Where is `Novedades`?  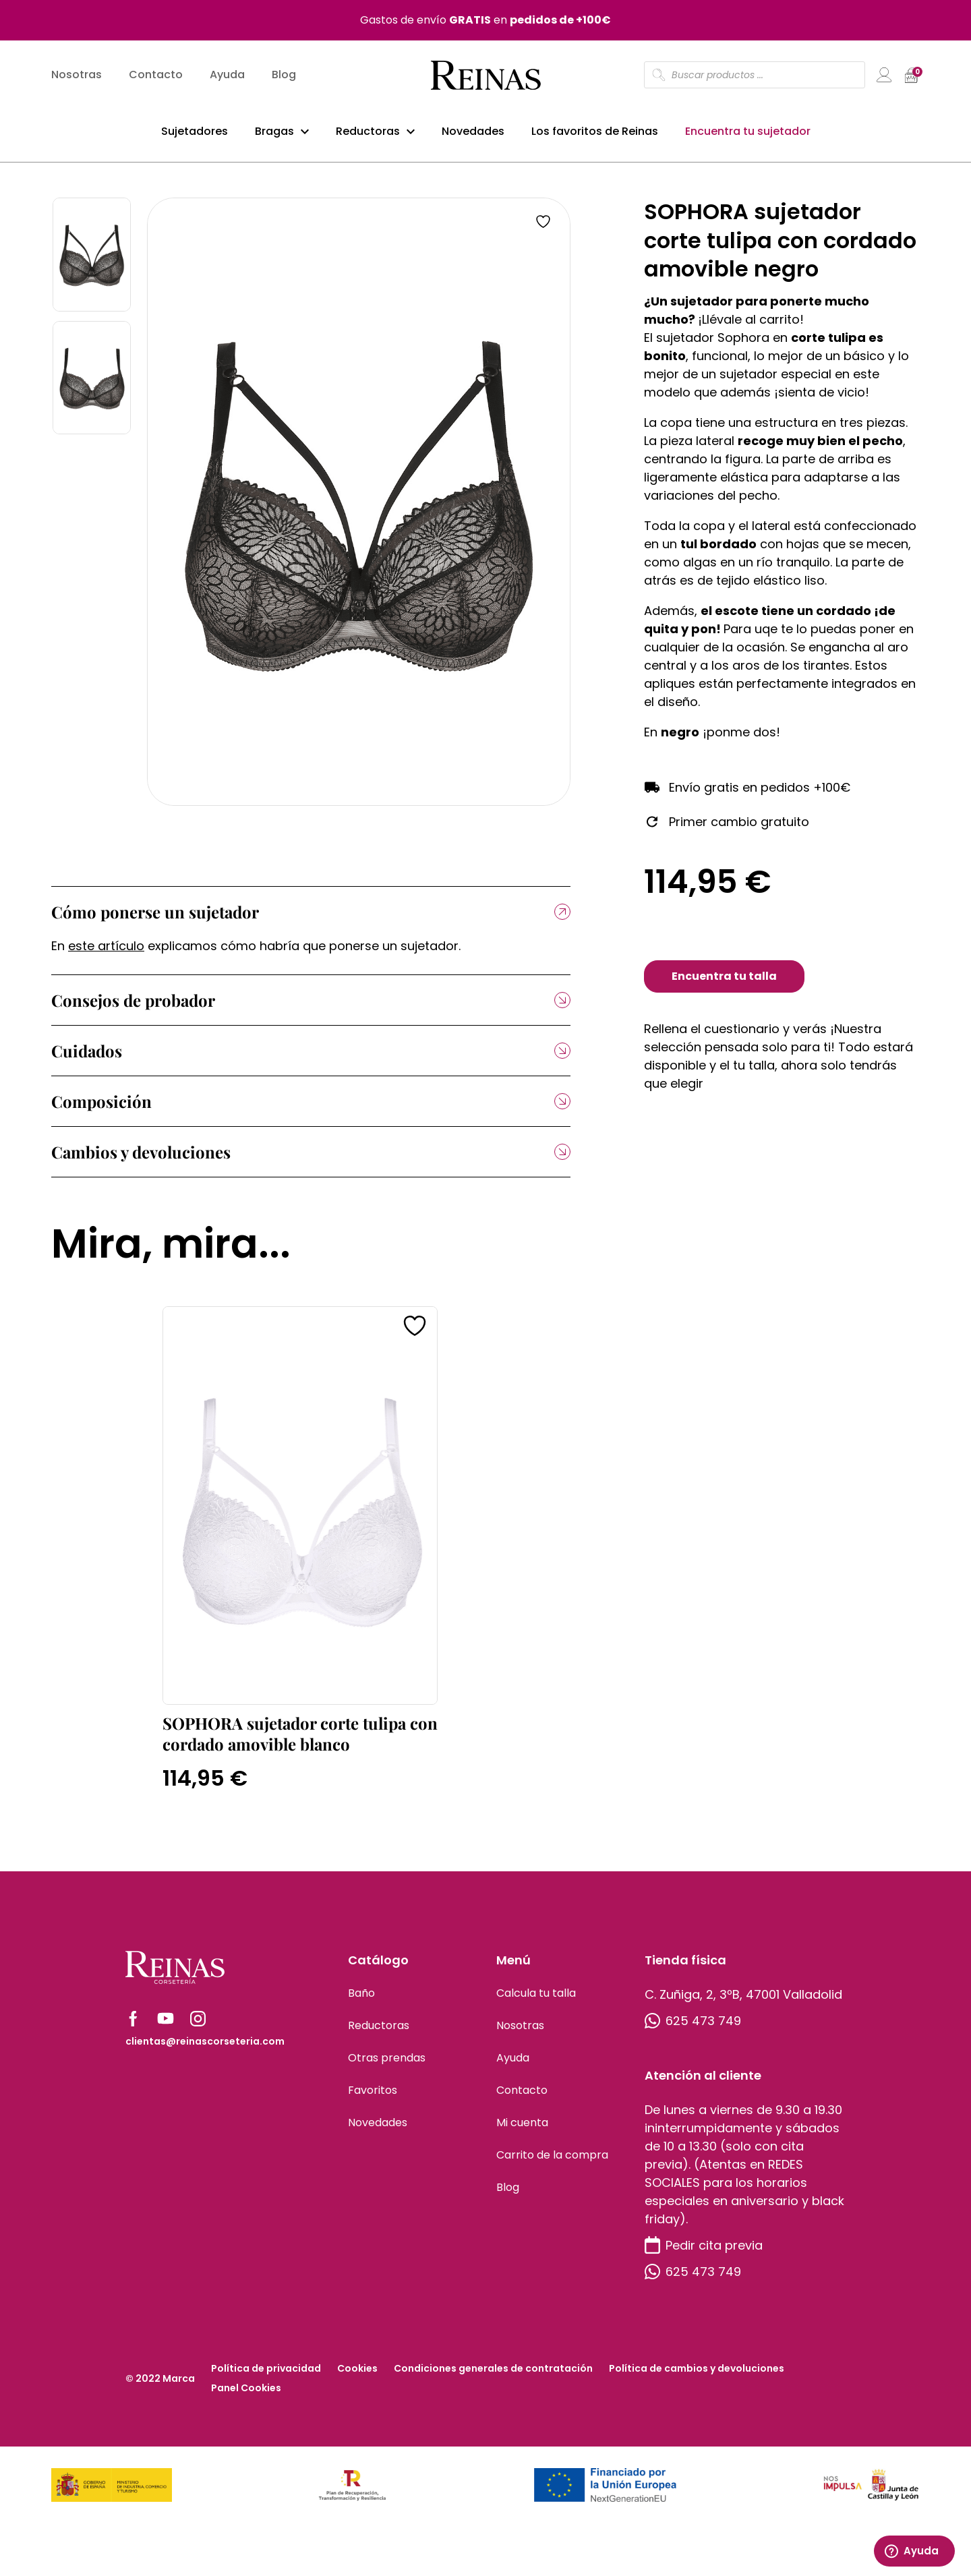
Novedades is located at coordinates (473, 134).